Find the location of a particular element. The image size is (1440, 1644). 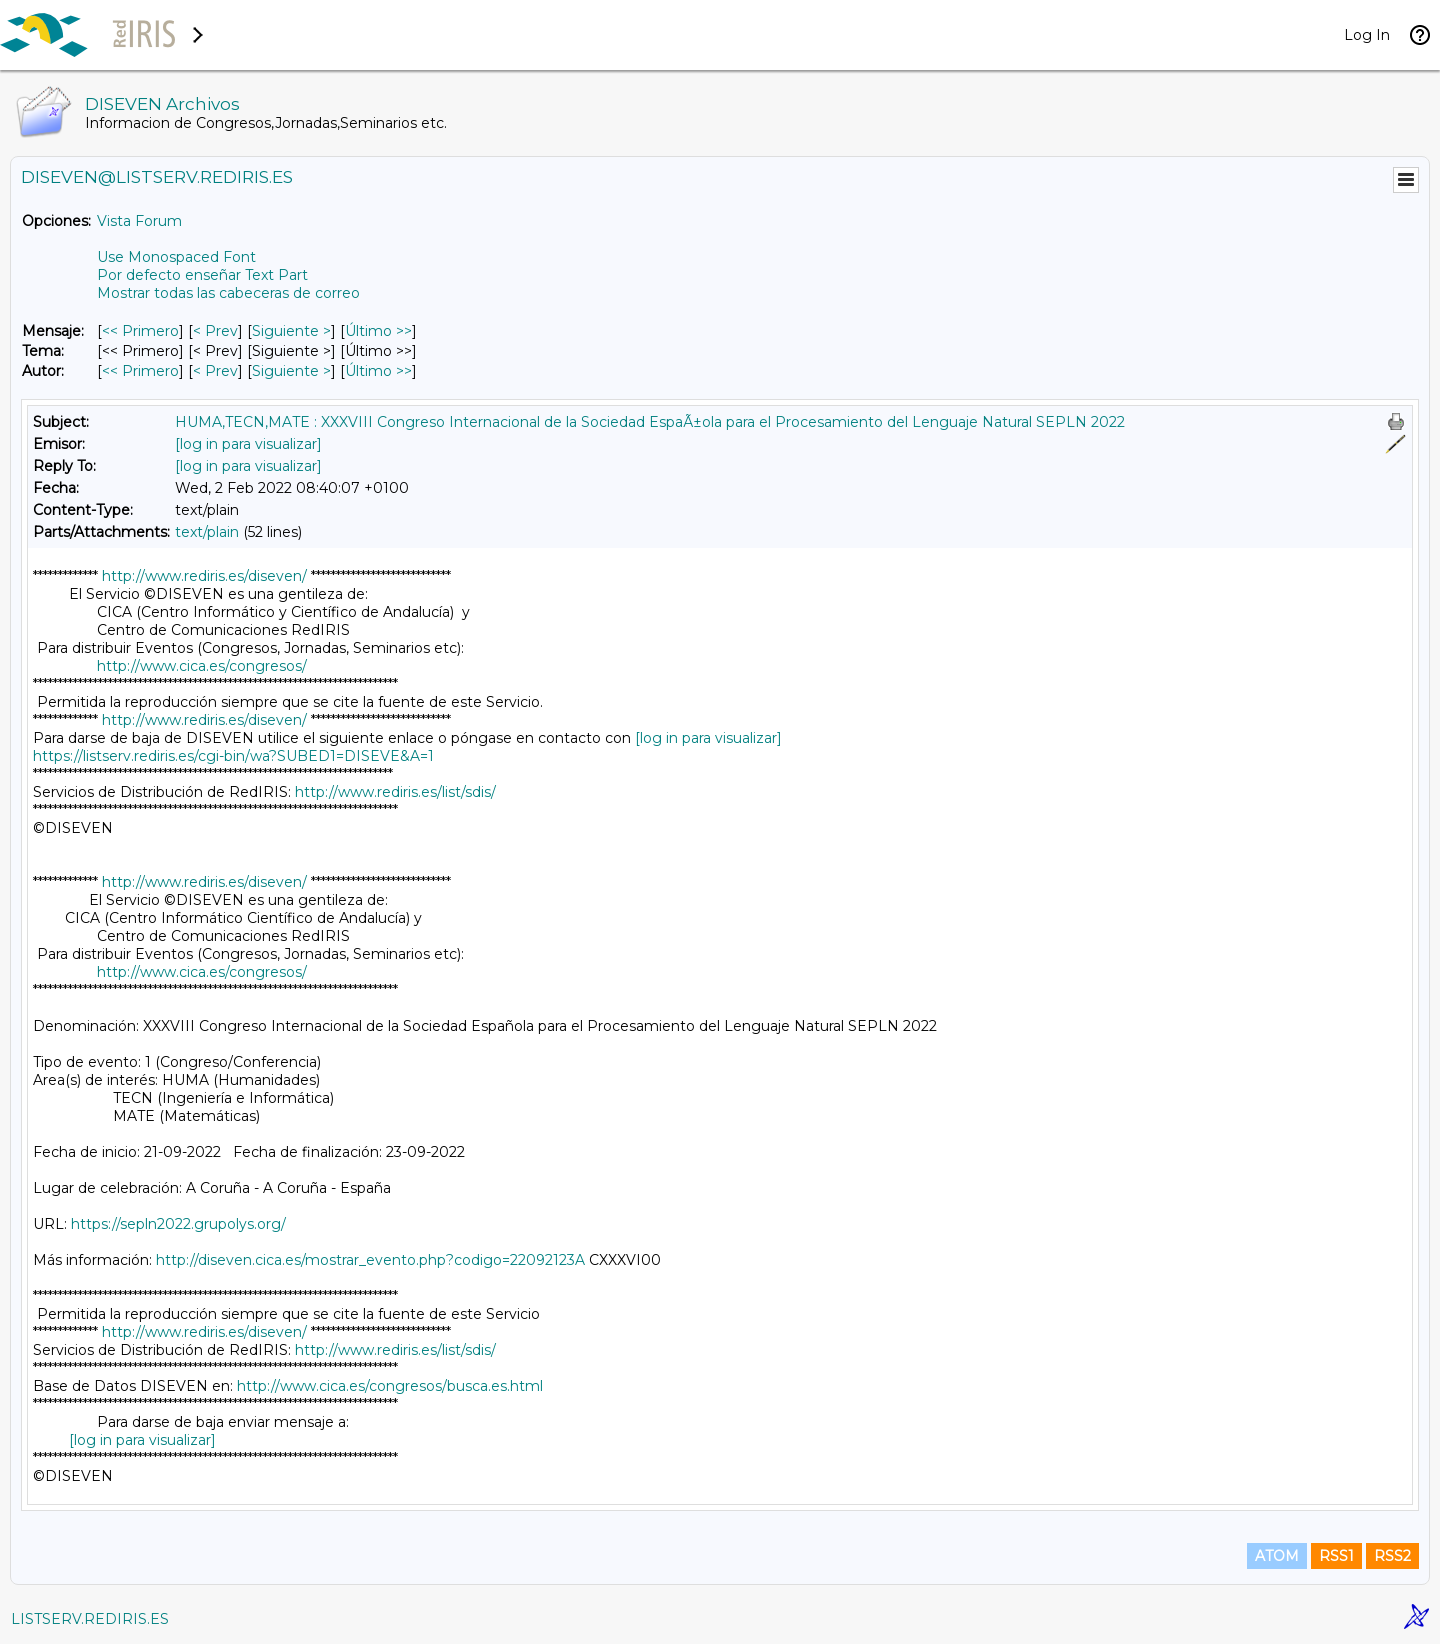

text/plain is located at coordinates (207, 532).